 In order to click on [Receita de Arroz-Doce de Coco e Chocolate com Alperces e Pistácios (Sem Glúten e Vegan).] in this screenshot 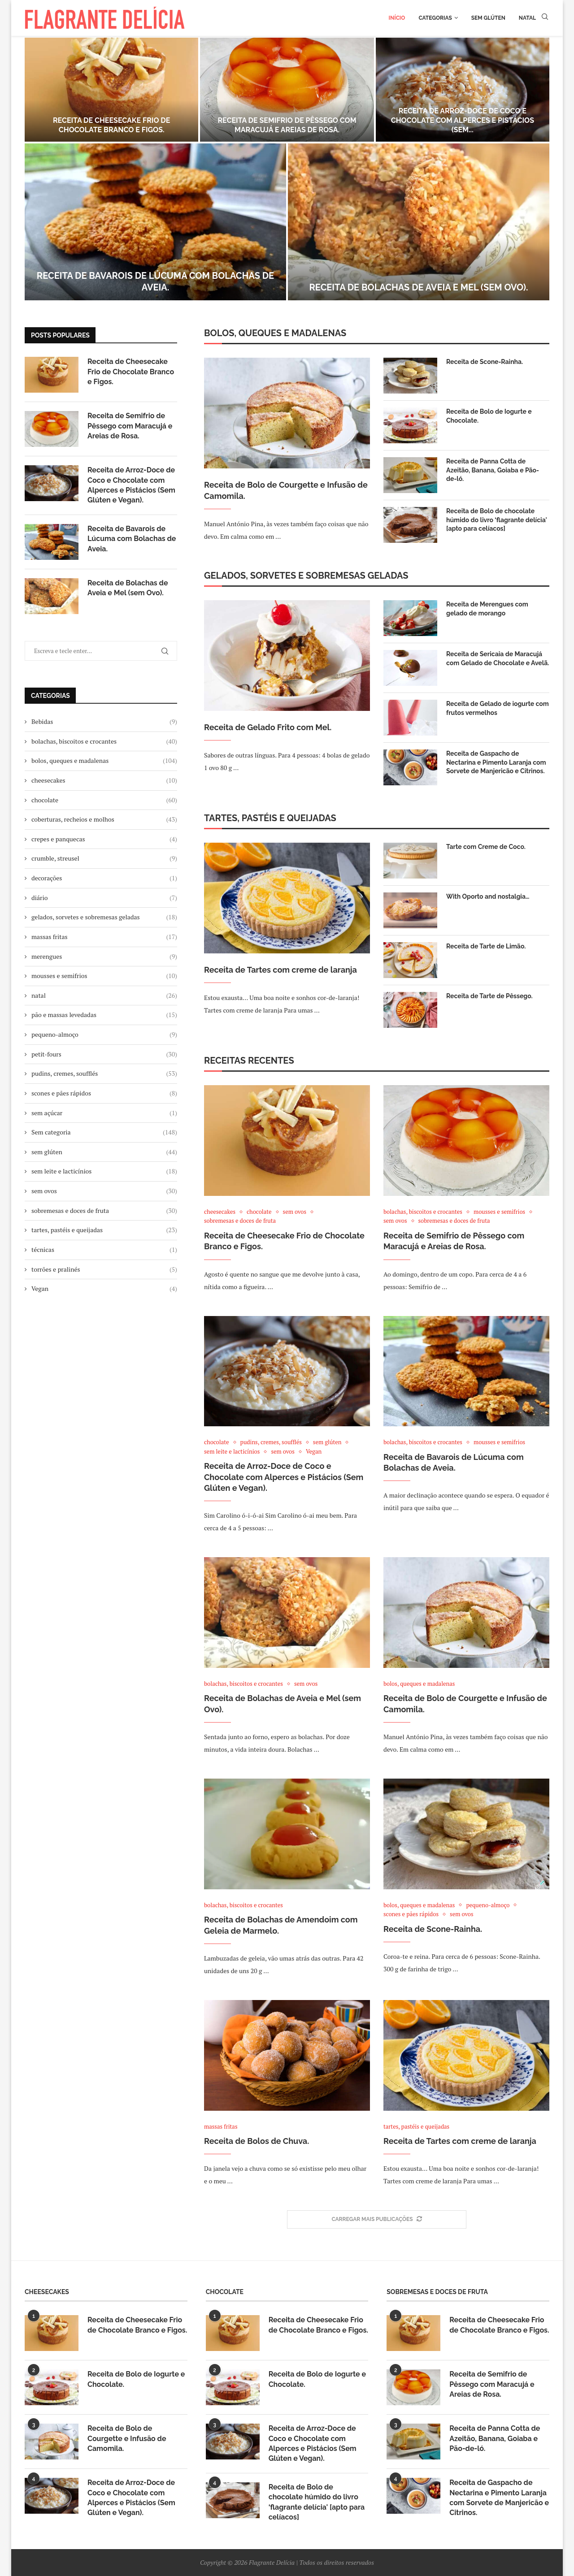, I will do `click(462, 90)`.